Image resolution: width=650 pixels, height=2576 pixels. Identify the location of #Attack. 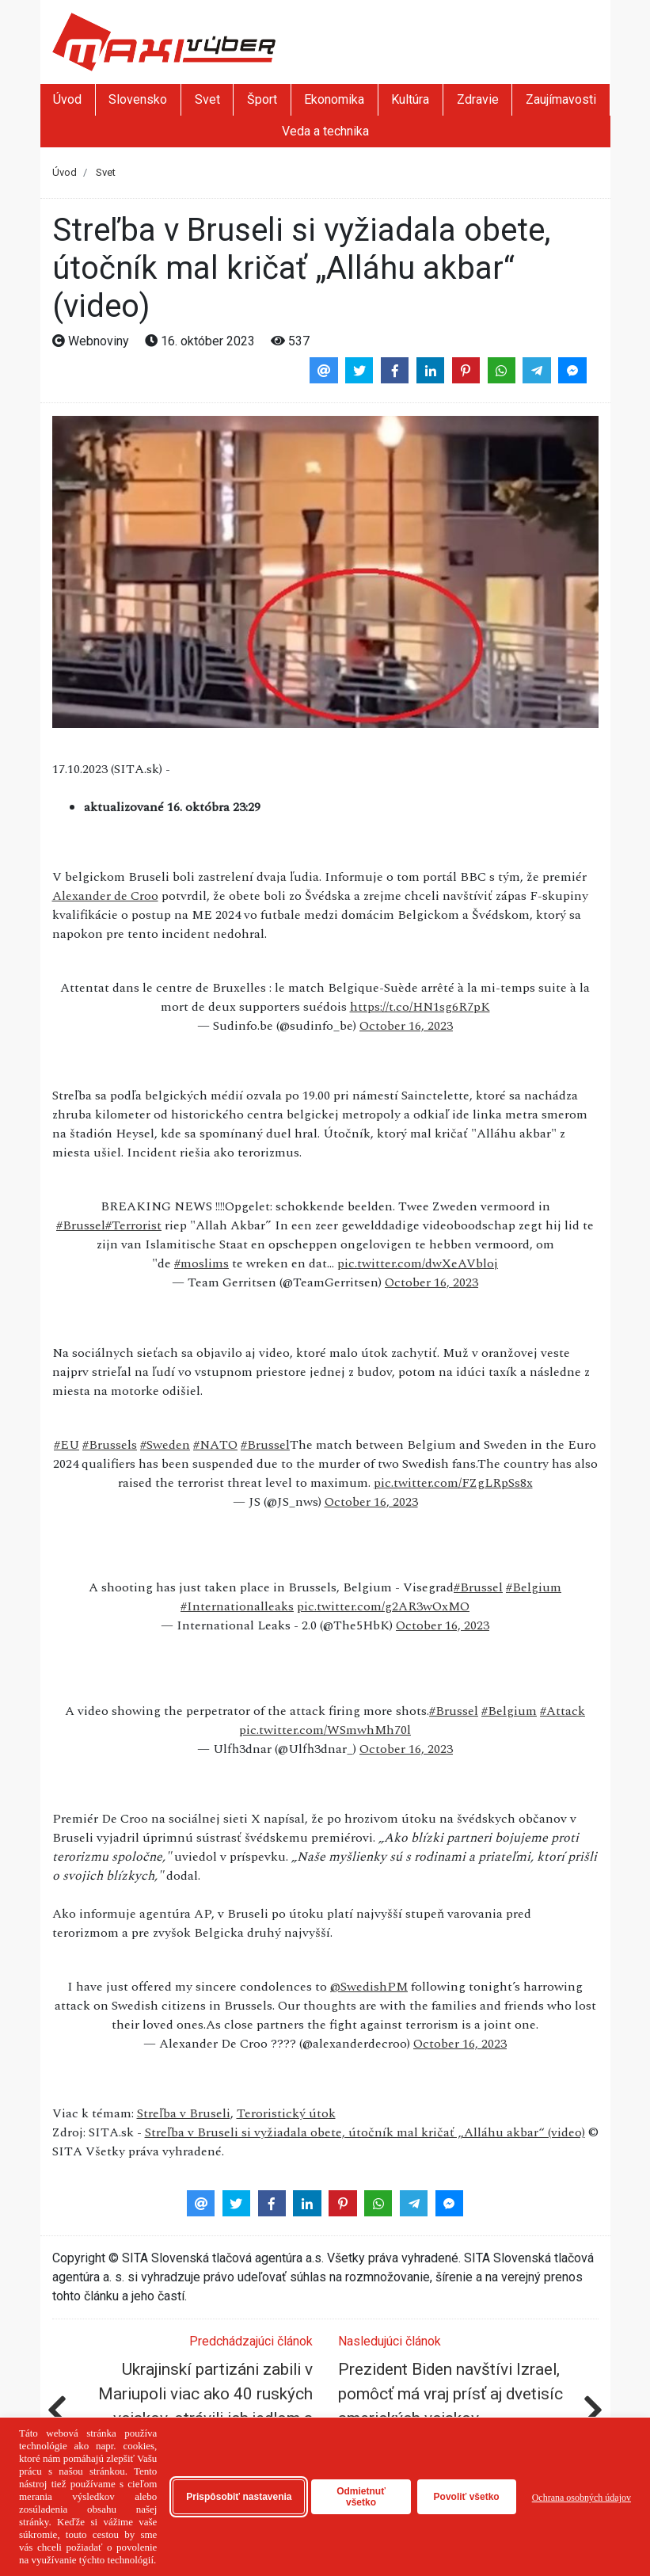
(562, 1711).